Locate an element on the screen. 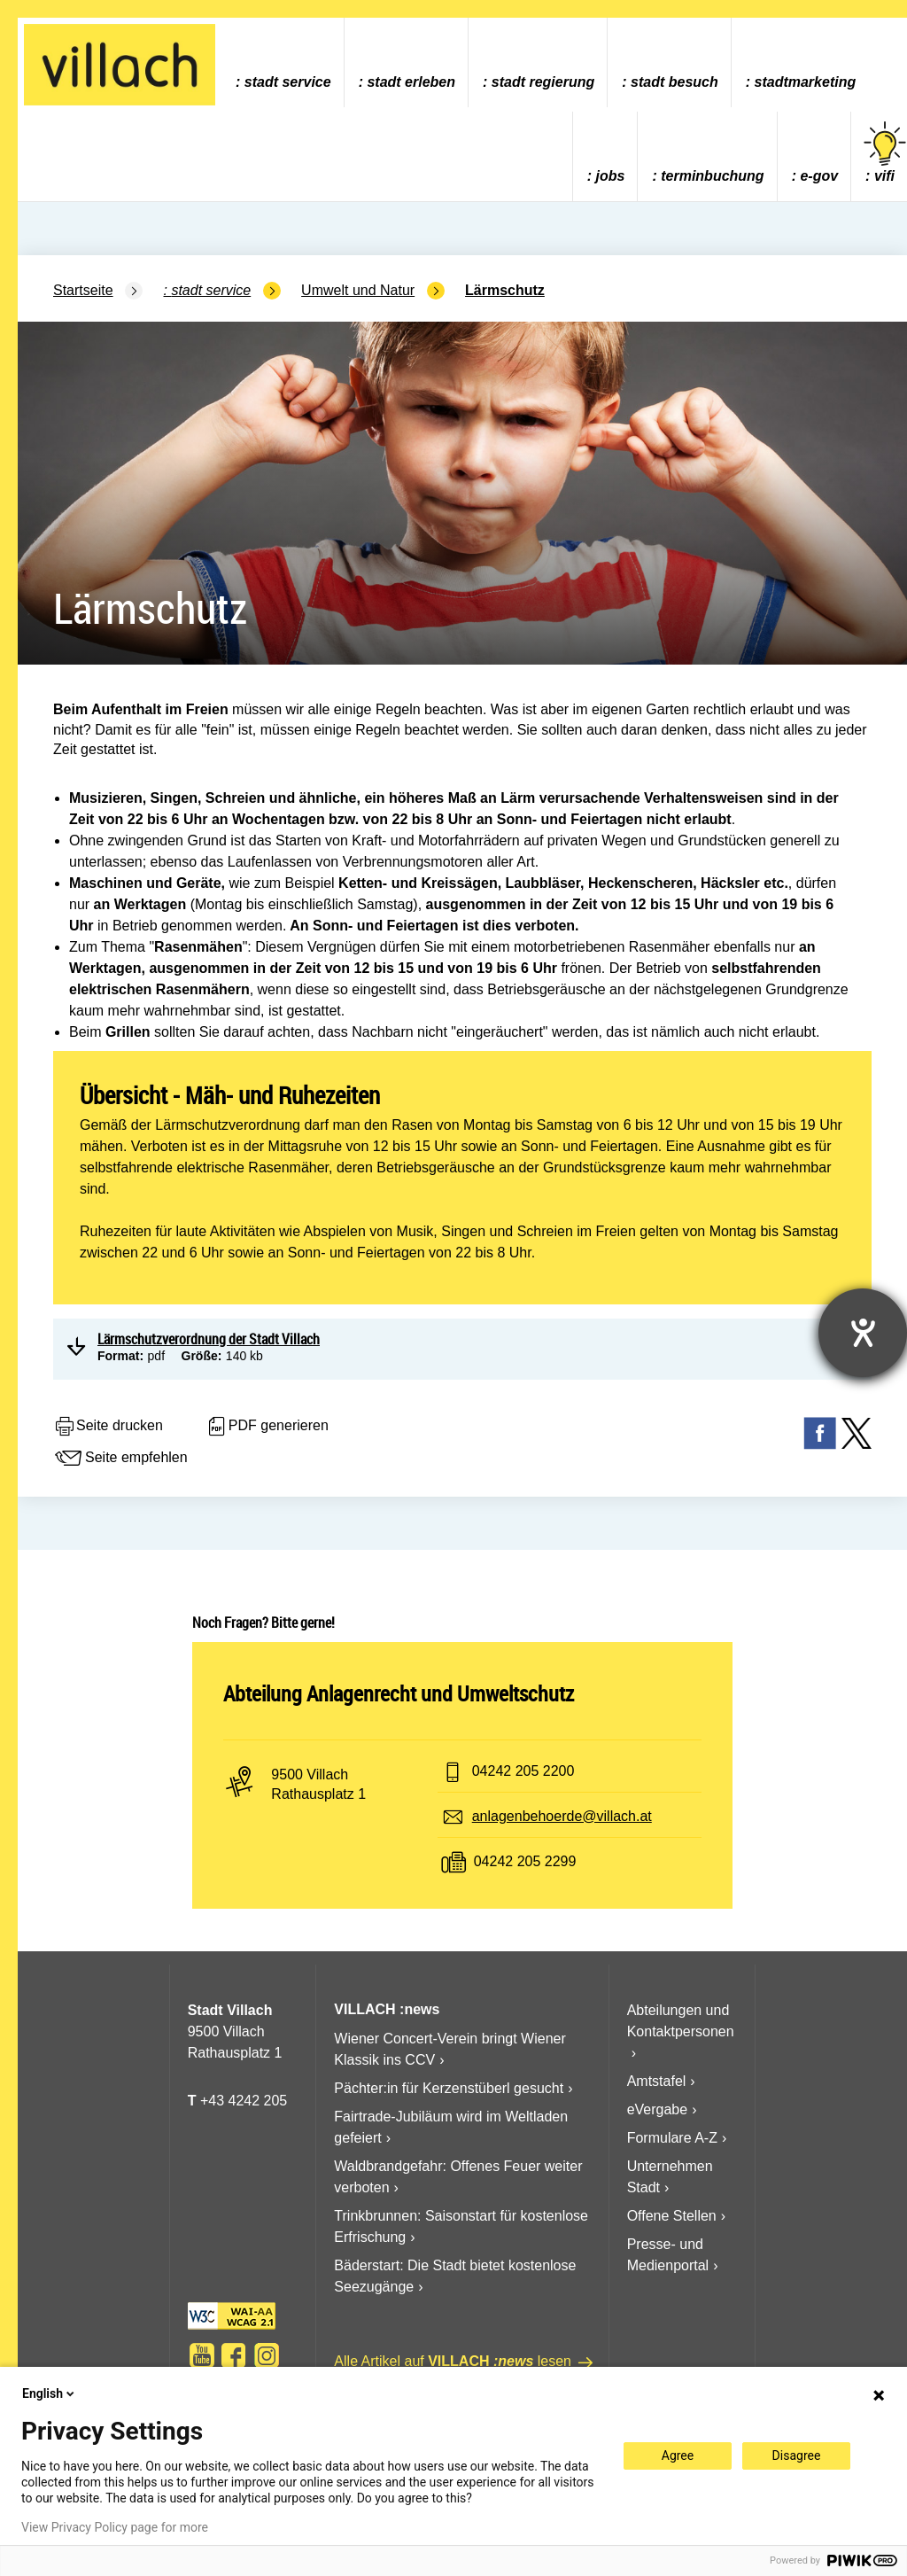 Image resolution: width=907 pixels, height=2576 pixels. Amtstafel is located at coordinates (656, 2081).